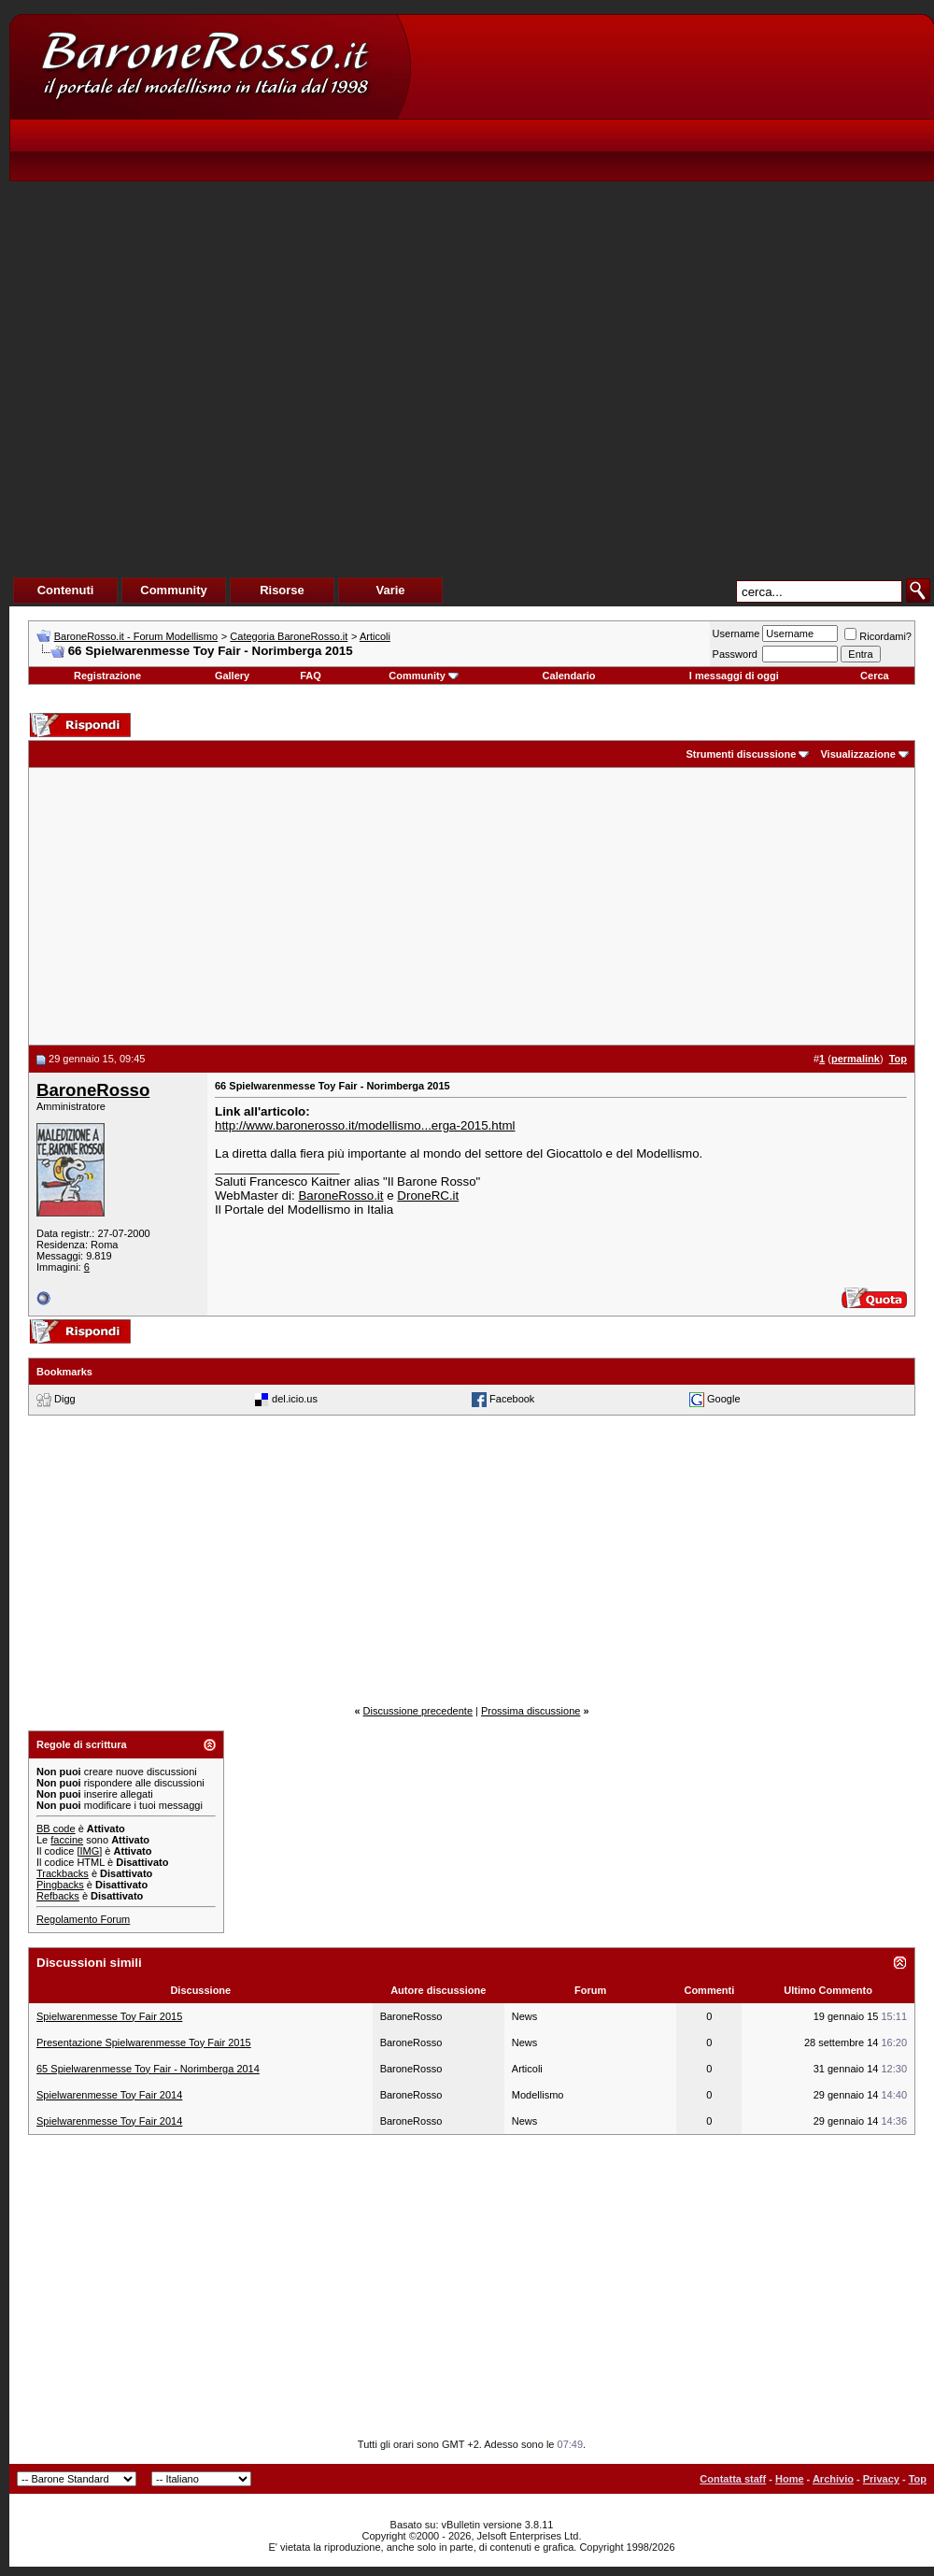 This screenshot has height=2576, width=934. What do you see at coordinates (56, 1828) in the screenshot?
I see `BB code` at bounding box center [56, 1828].